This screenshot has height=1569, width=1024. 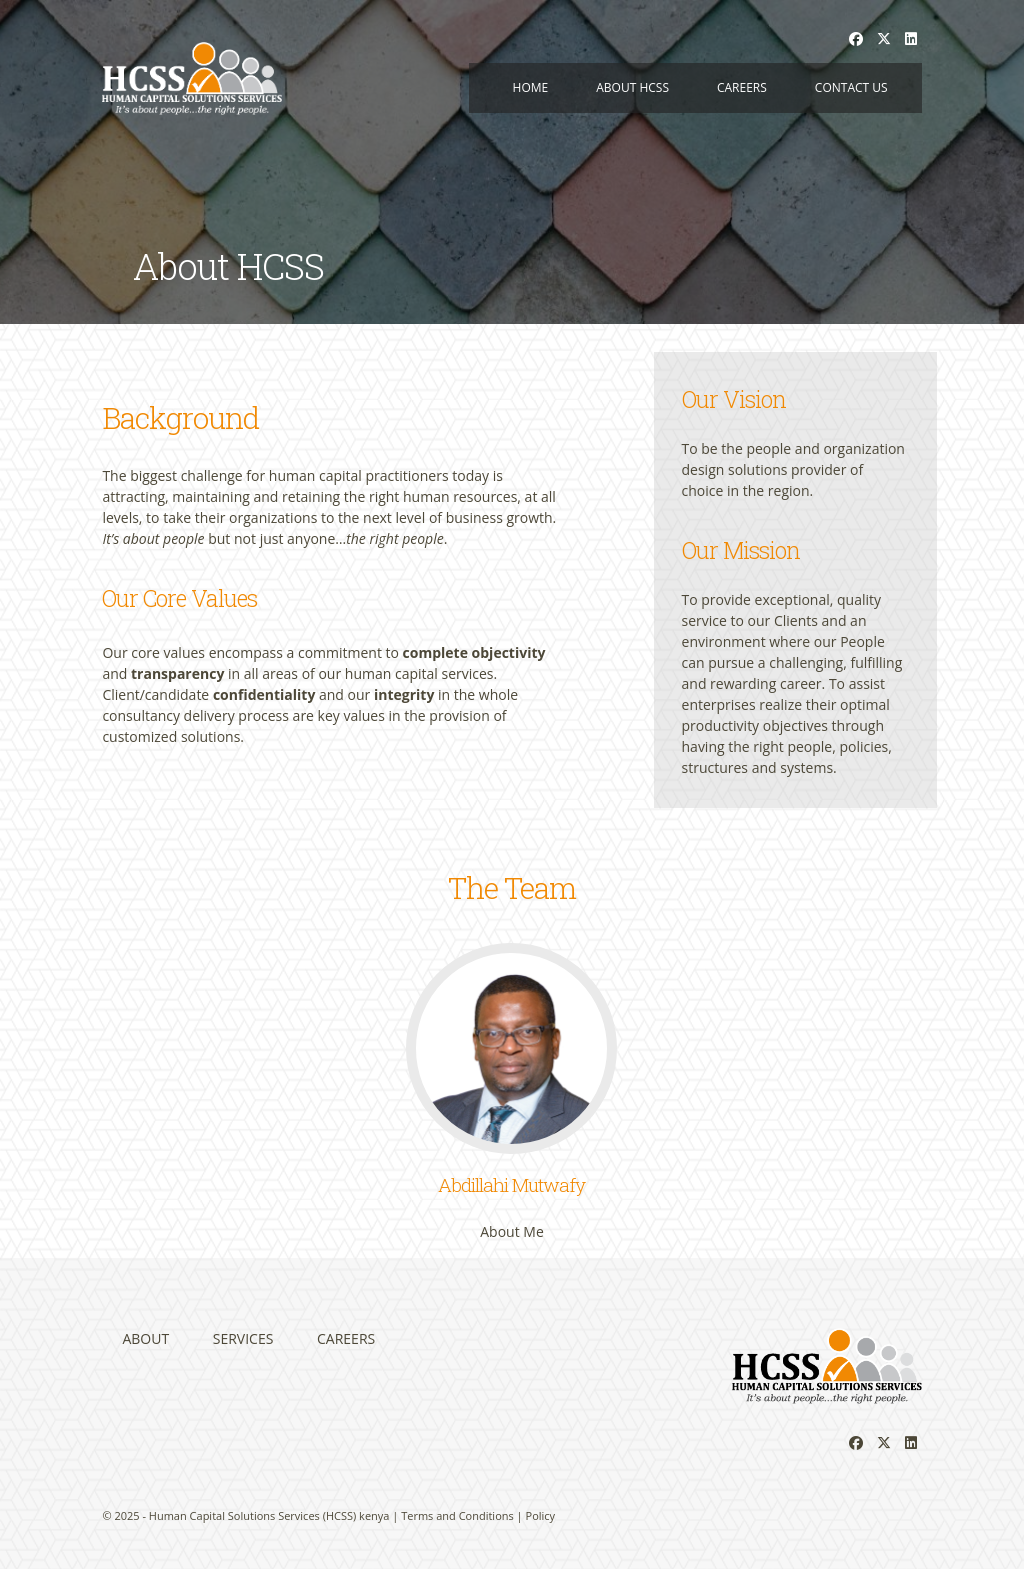 I want to click on About, so click(x=145, y=1338).